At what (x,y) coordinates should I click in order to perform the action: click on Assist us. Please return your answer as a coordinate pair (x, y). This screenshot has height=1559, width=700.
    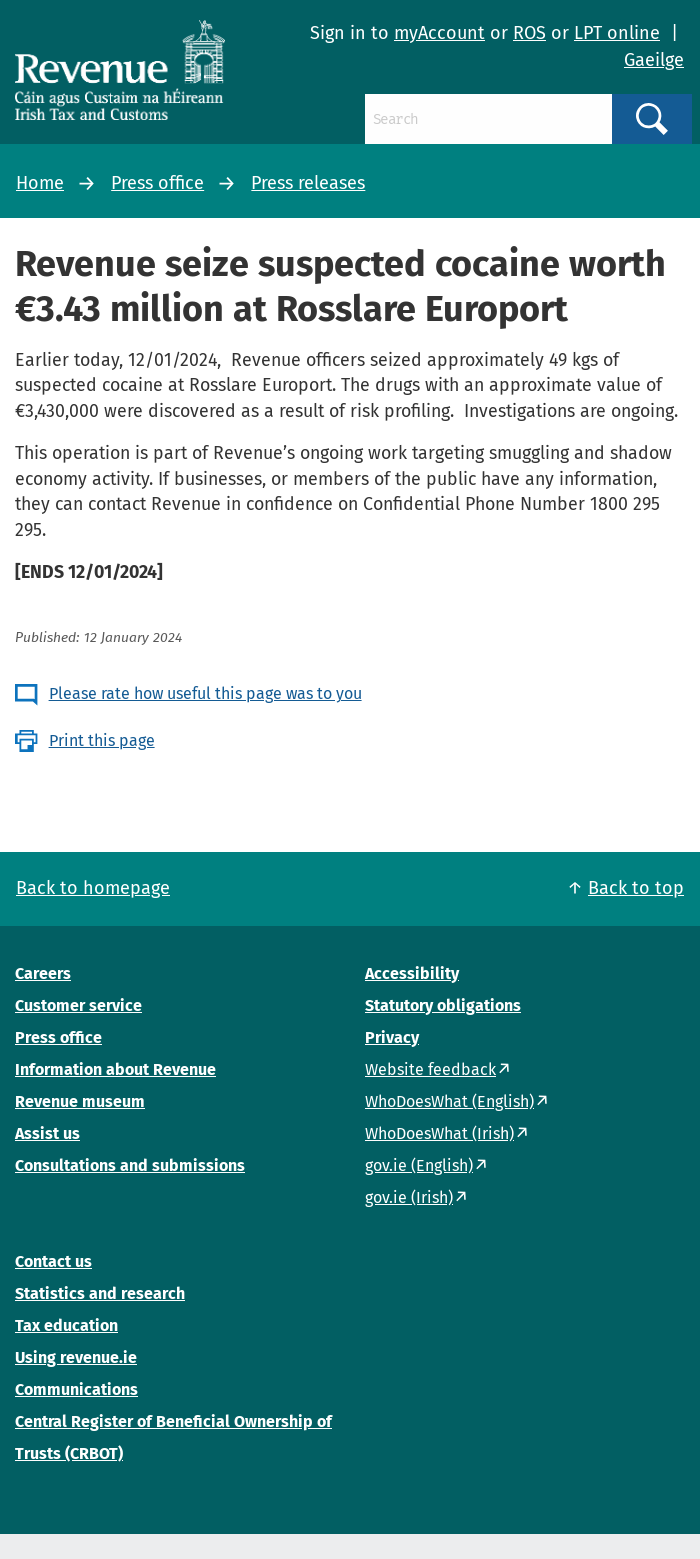
    Looking at the image, I should click on (47, 1133).